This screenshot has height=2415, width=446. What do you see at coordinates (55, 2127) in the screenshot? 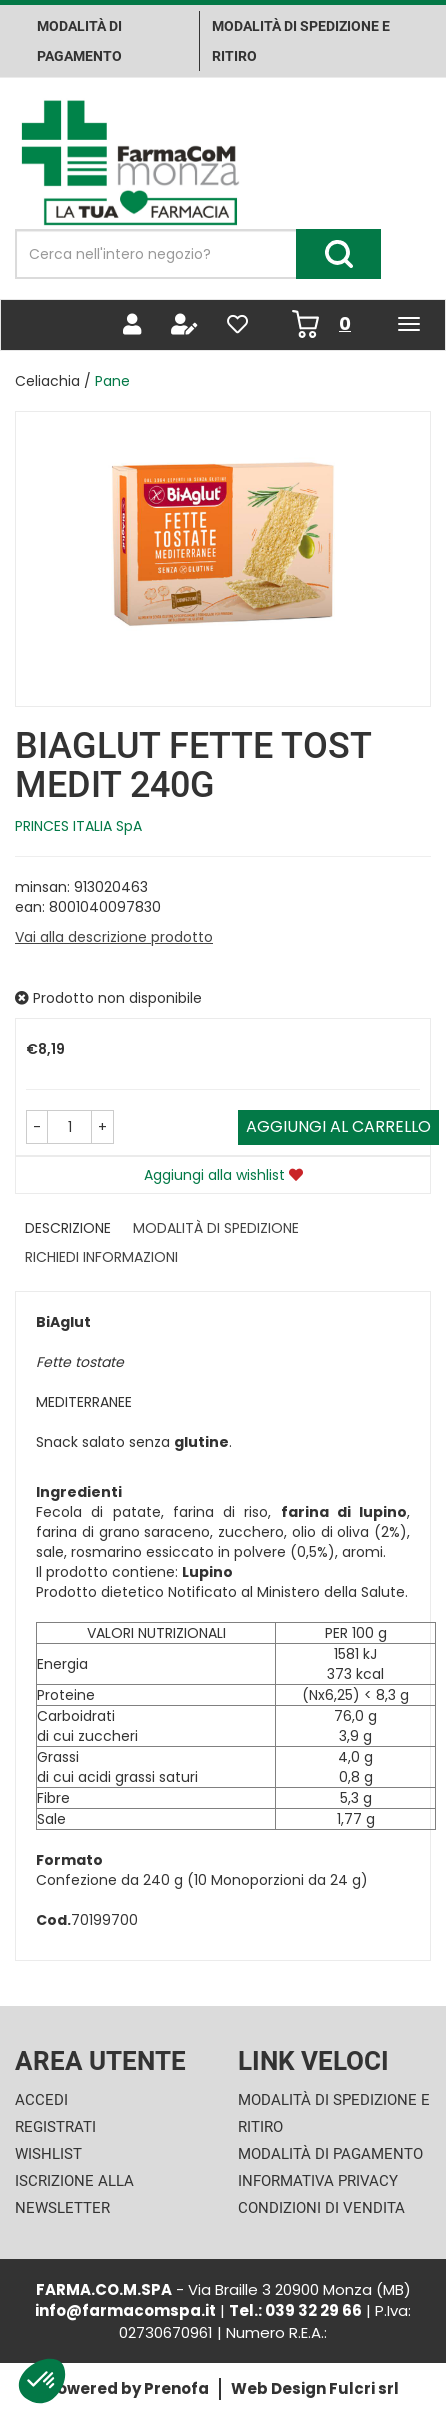
I see `Registrati` at bounding box center [55, 2127].